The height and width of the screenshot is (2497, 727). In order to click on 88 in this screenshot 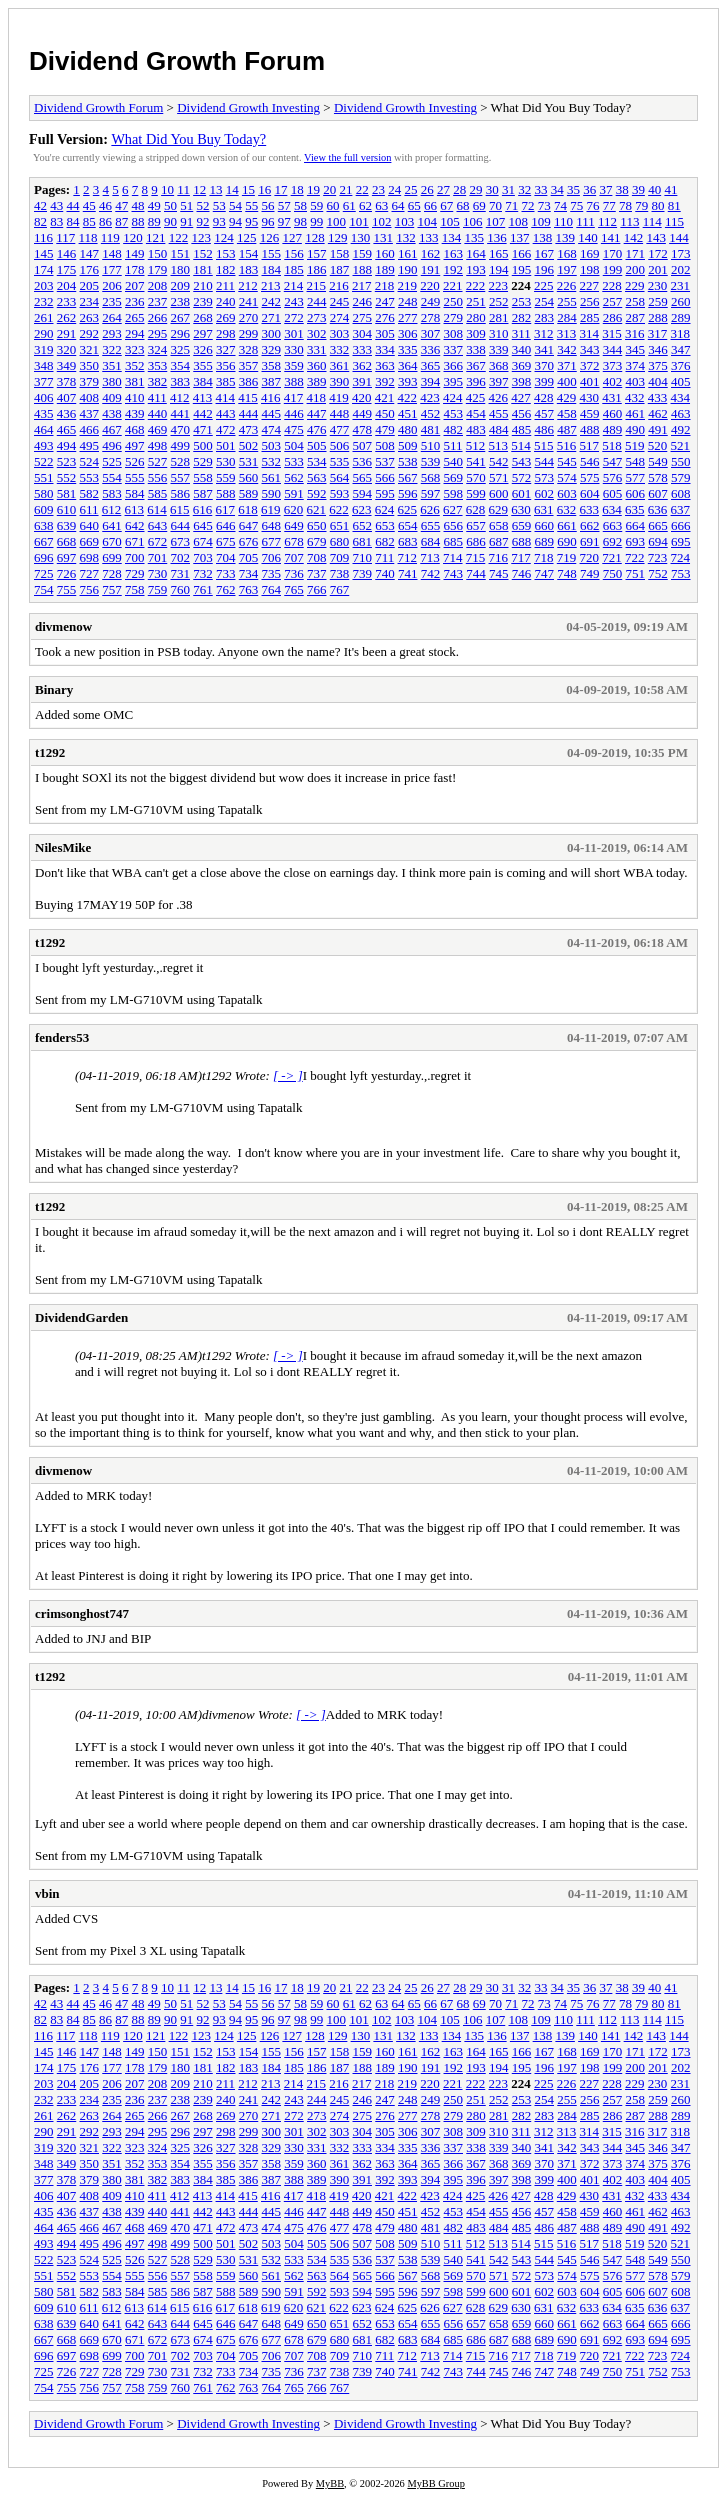, I will do `click(138, 221)`.